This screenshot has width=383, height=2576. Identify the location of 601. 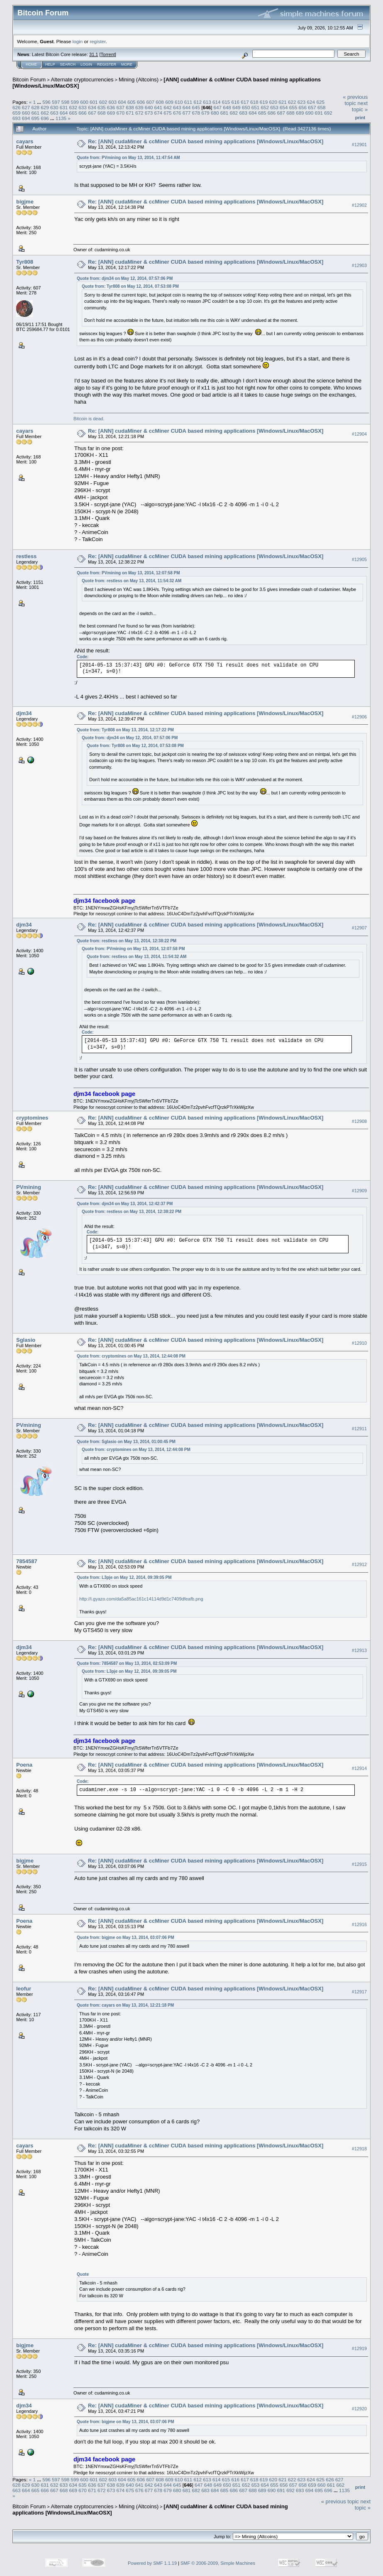
(94, 102).